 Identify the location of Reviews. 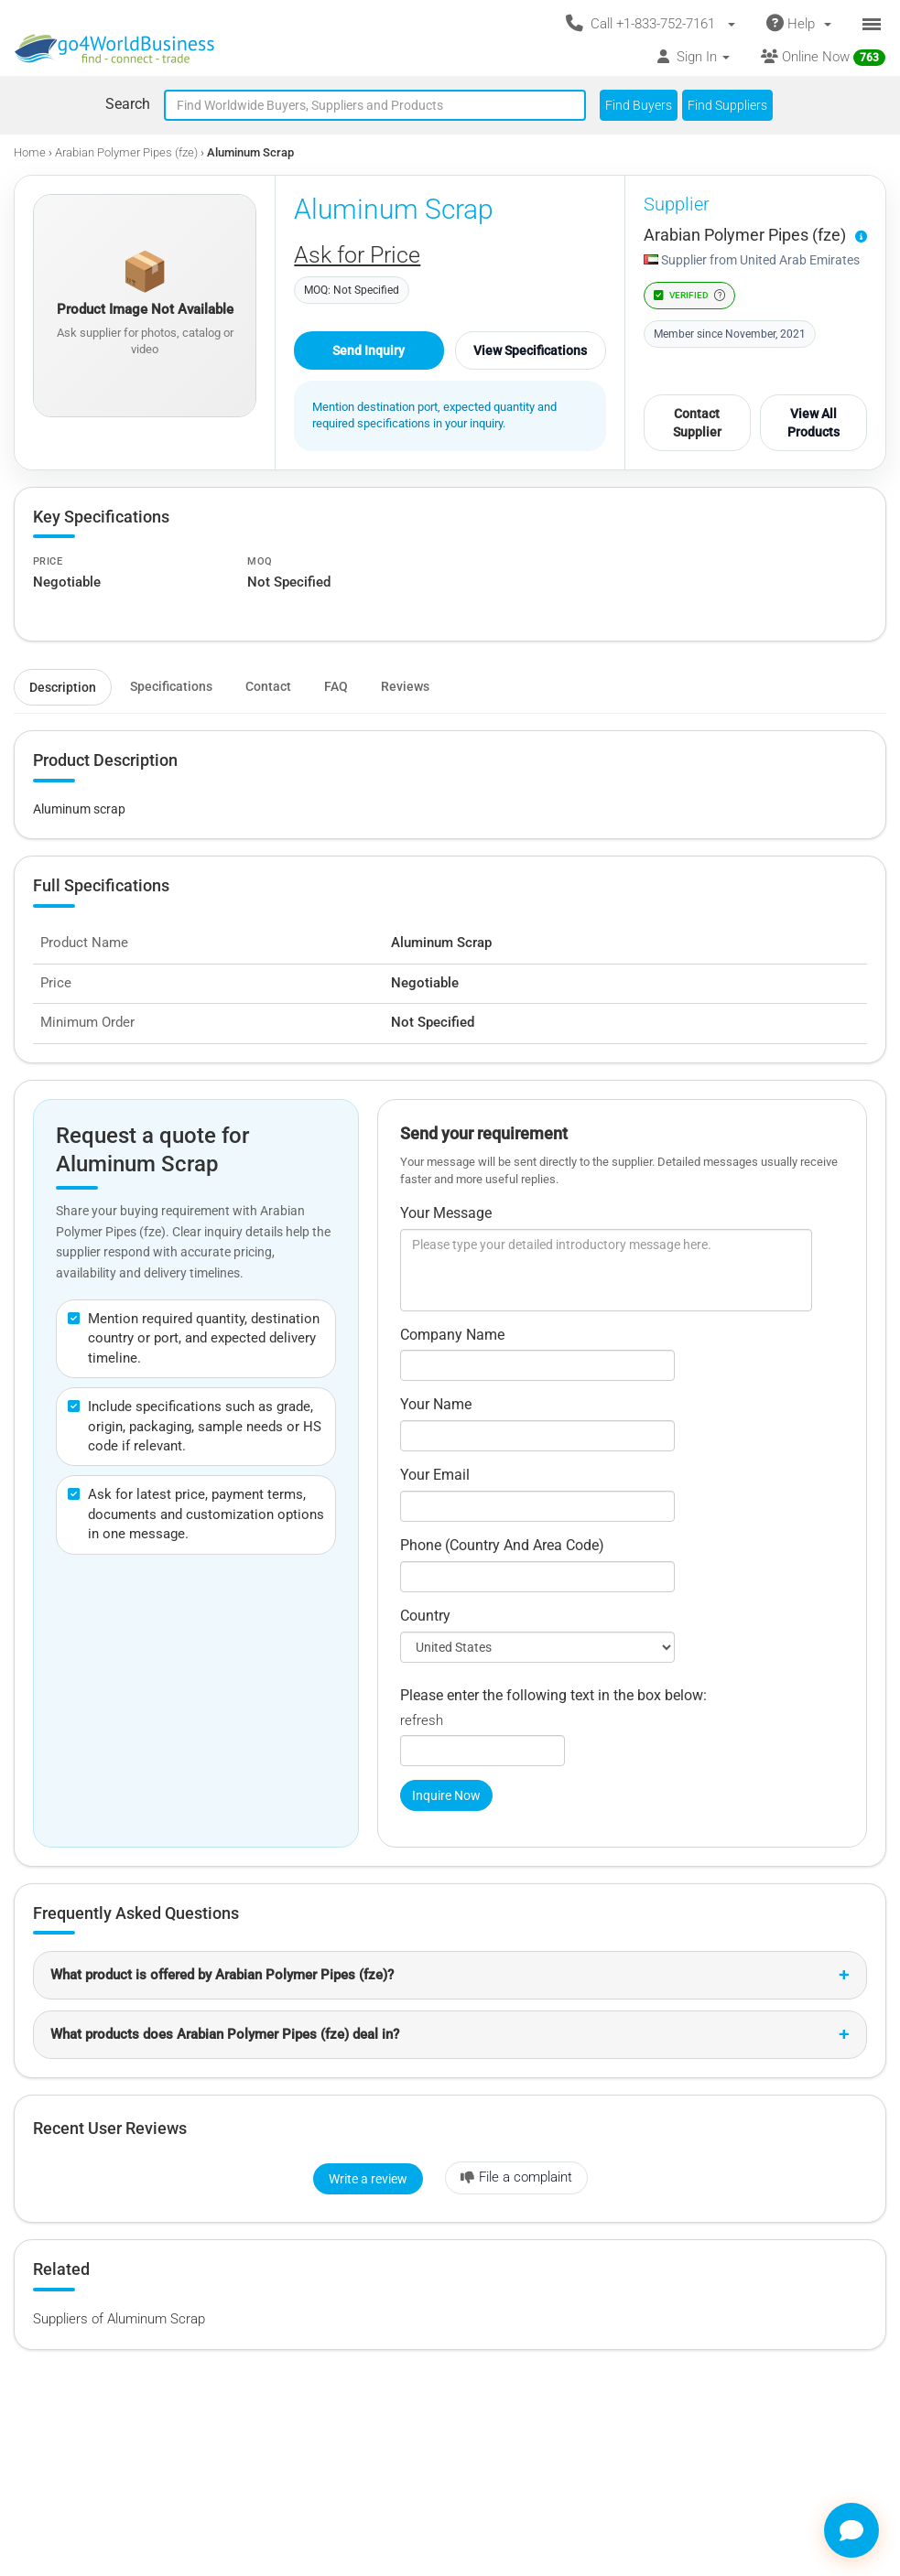
(405, 686).